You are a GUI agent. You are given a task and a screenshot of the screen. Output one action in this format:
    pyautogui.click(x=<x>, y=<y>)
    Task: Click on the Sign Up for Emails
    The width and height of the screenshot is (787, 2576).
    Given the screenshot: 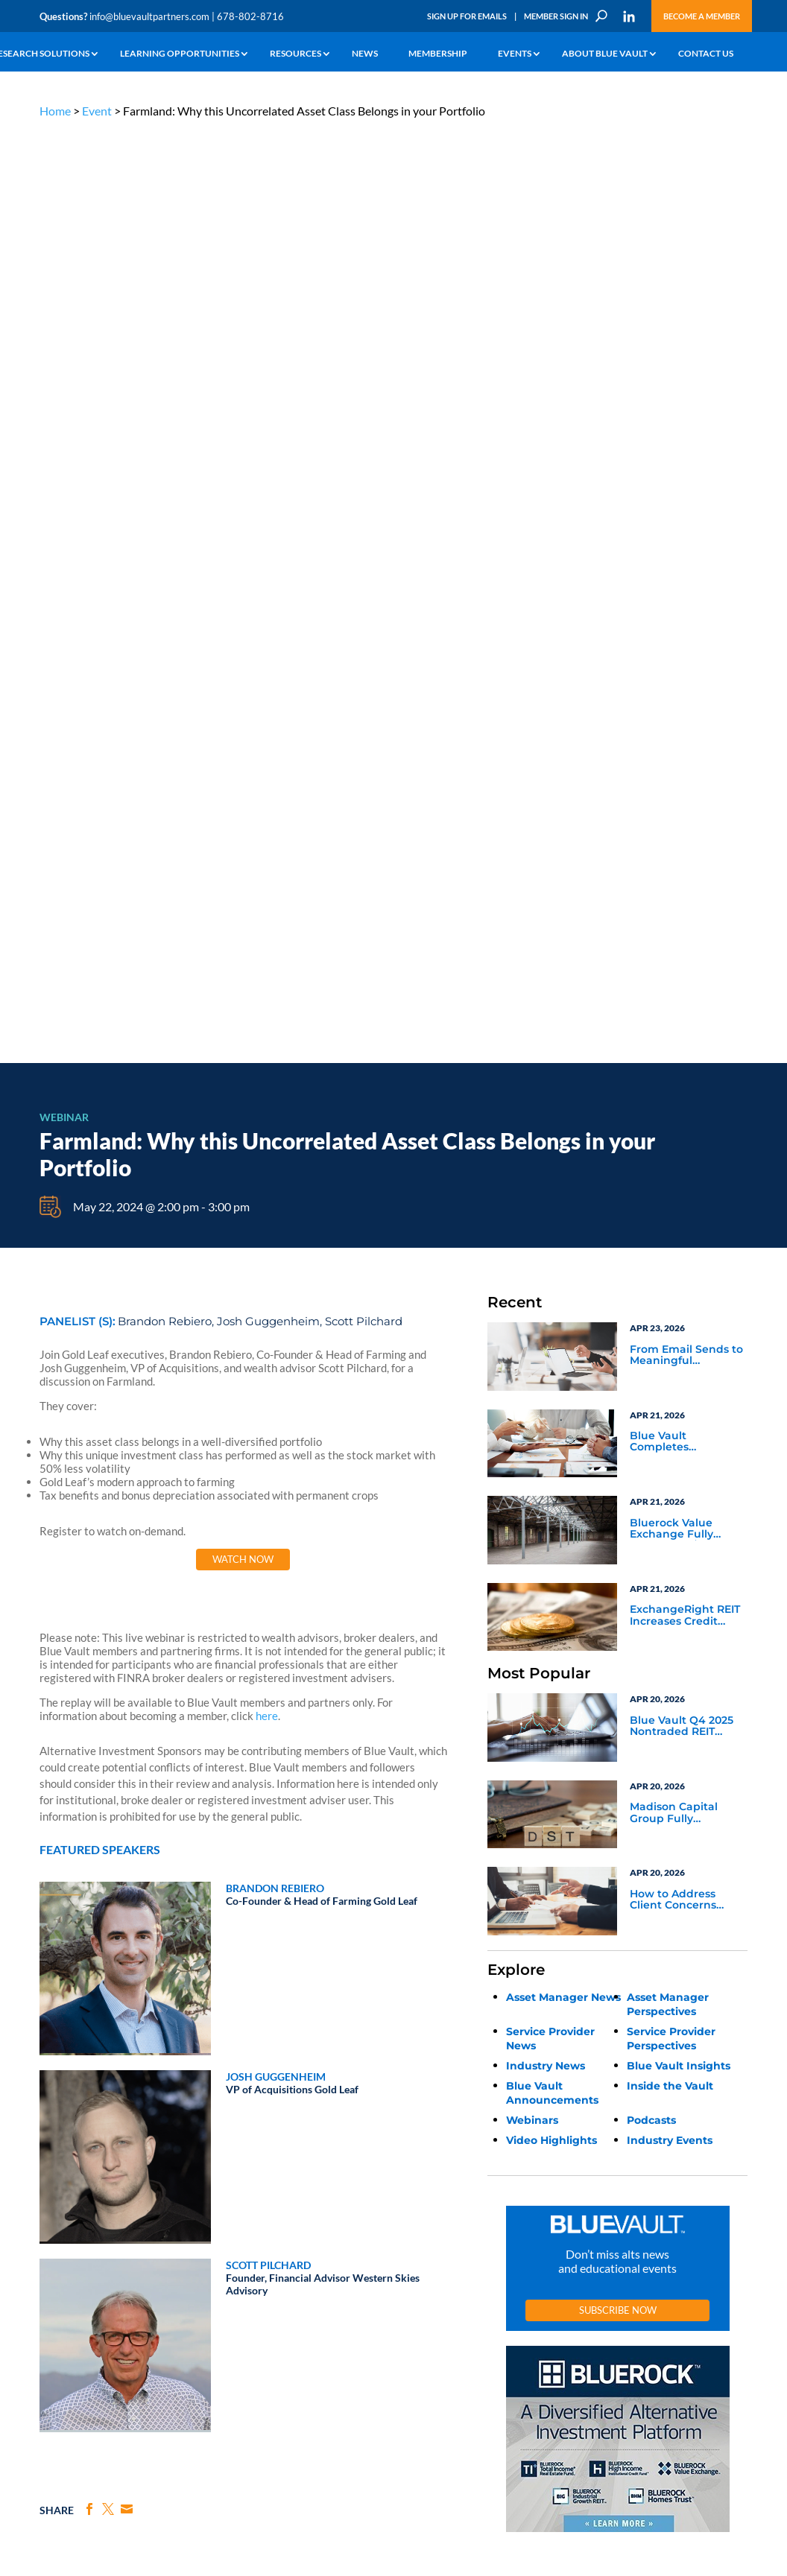 What is the action you would take?
    pyautogui.click(x=467, y=16)
    